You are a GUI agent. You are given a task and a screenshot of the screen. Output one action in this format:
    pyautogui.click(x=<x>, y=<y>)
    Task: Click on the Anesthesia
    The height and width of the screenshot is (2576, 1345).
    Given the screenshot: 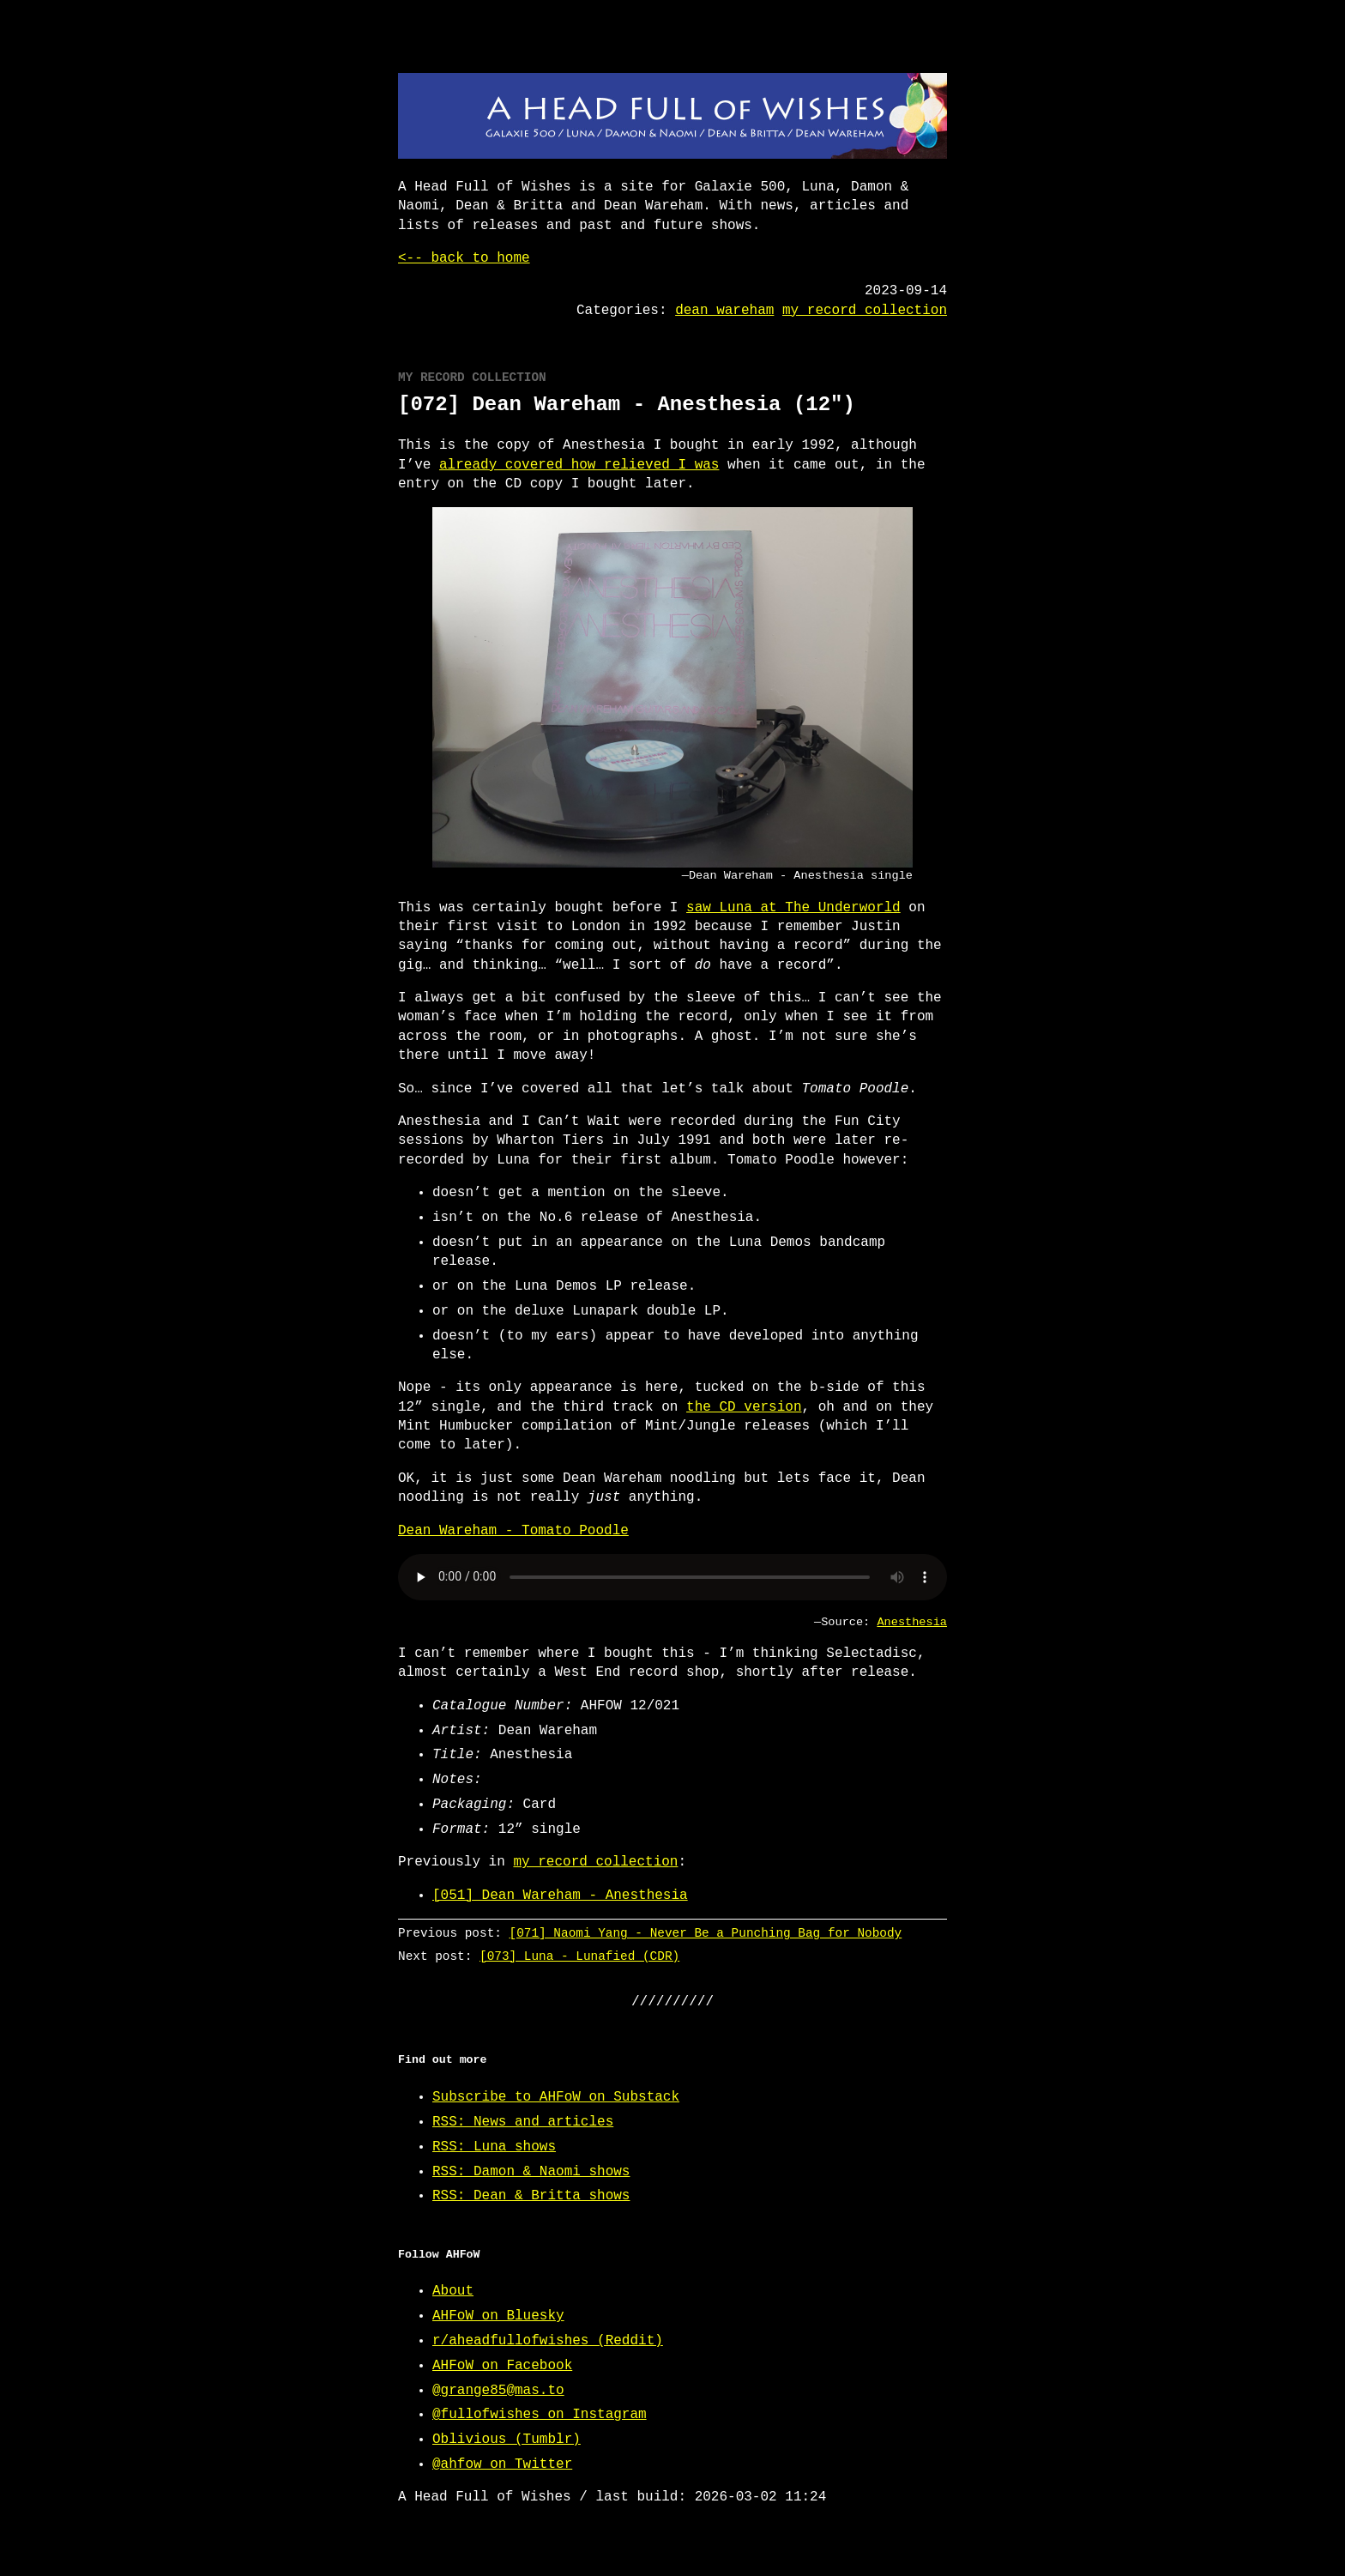 What is the action you would take?
    pyautogui.click(x=912, y=1622)
    